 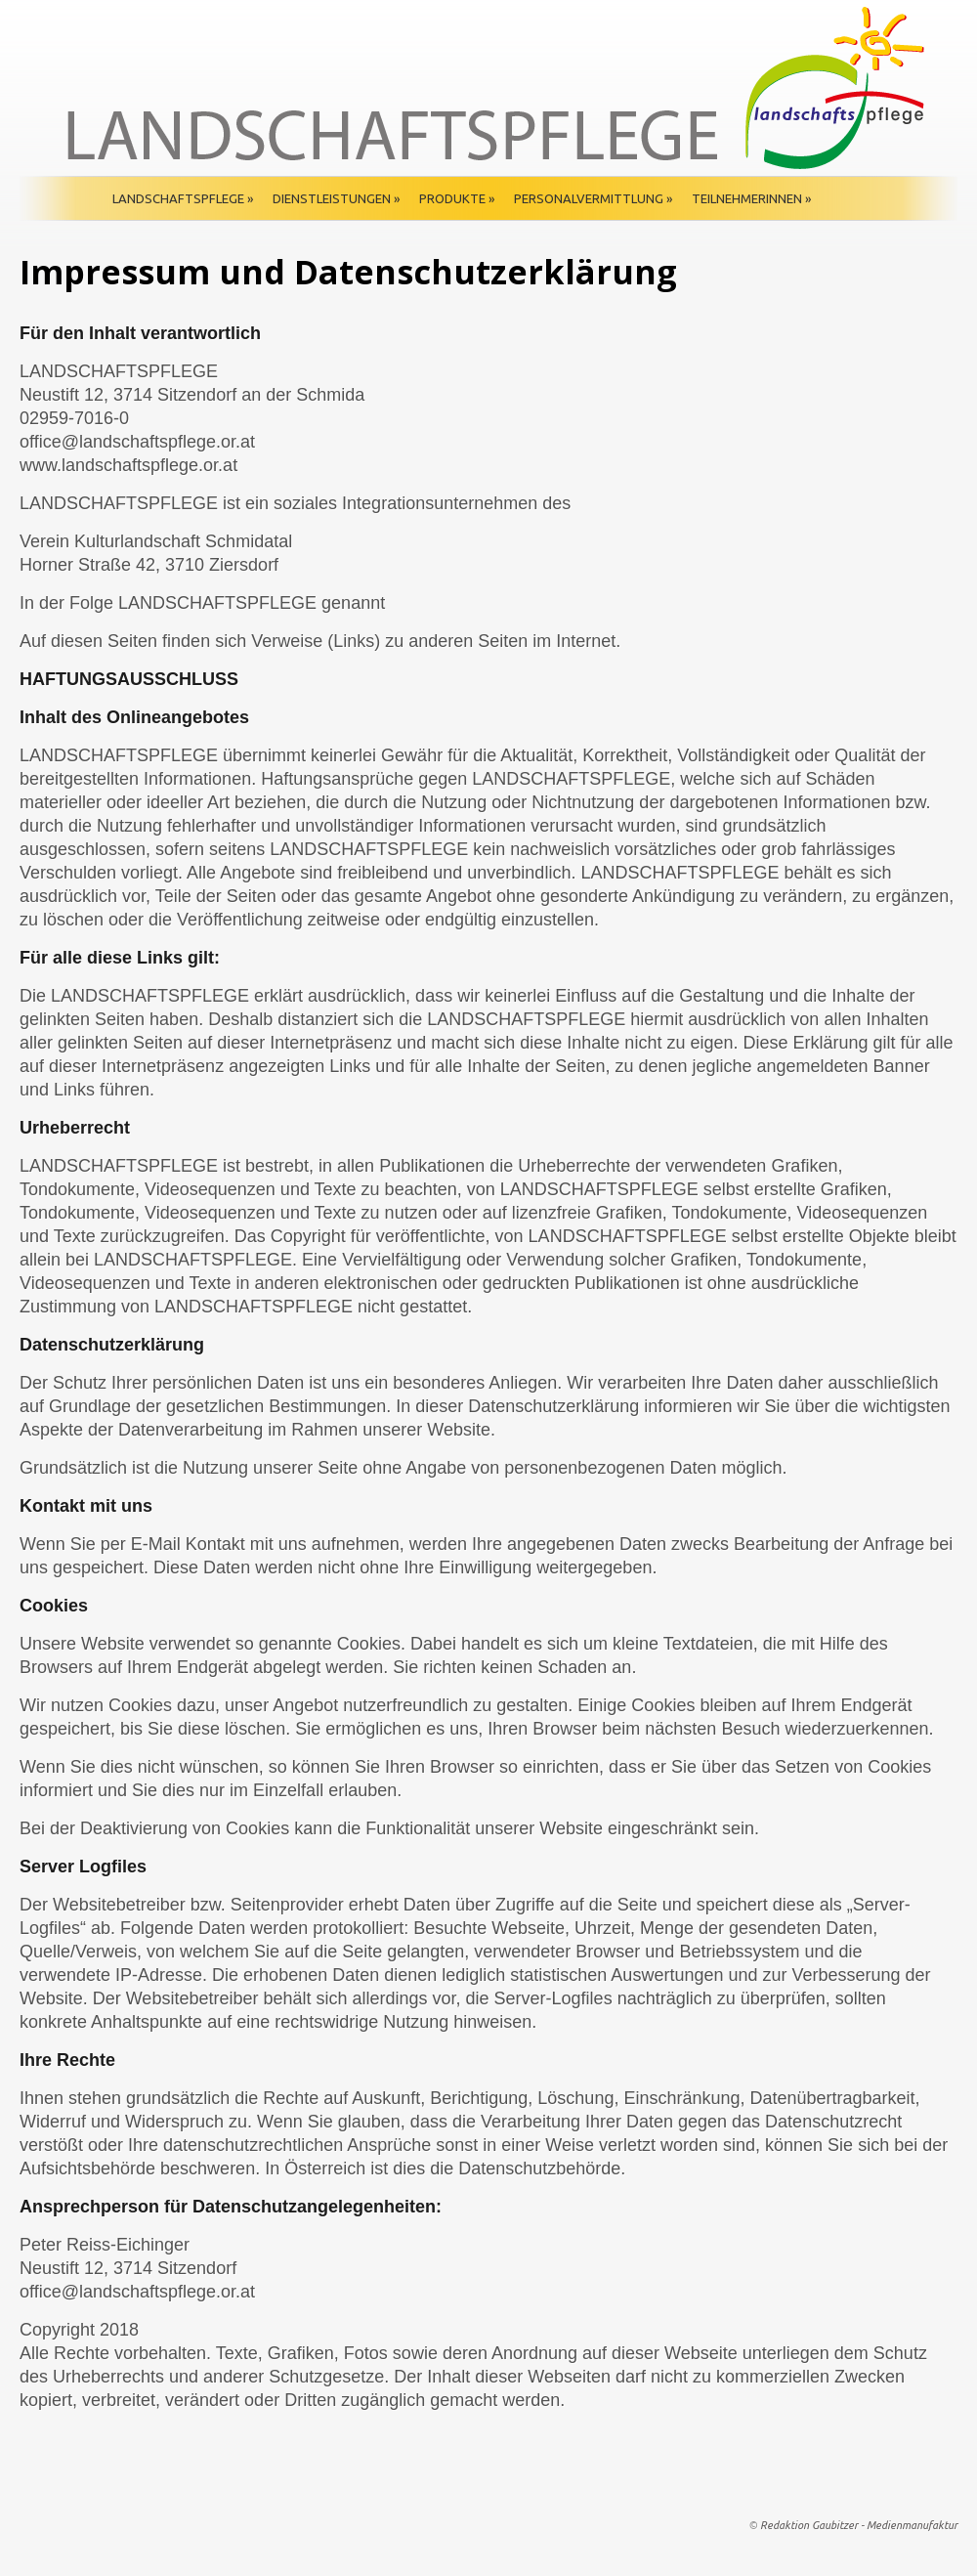 I want to click on Produkte, so click(x=456, y=198).